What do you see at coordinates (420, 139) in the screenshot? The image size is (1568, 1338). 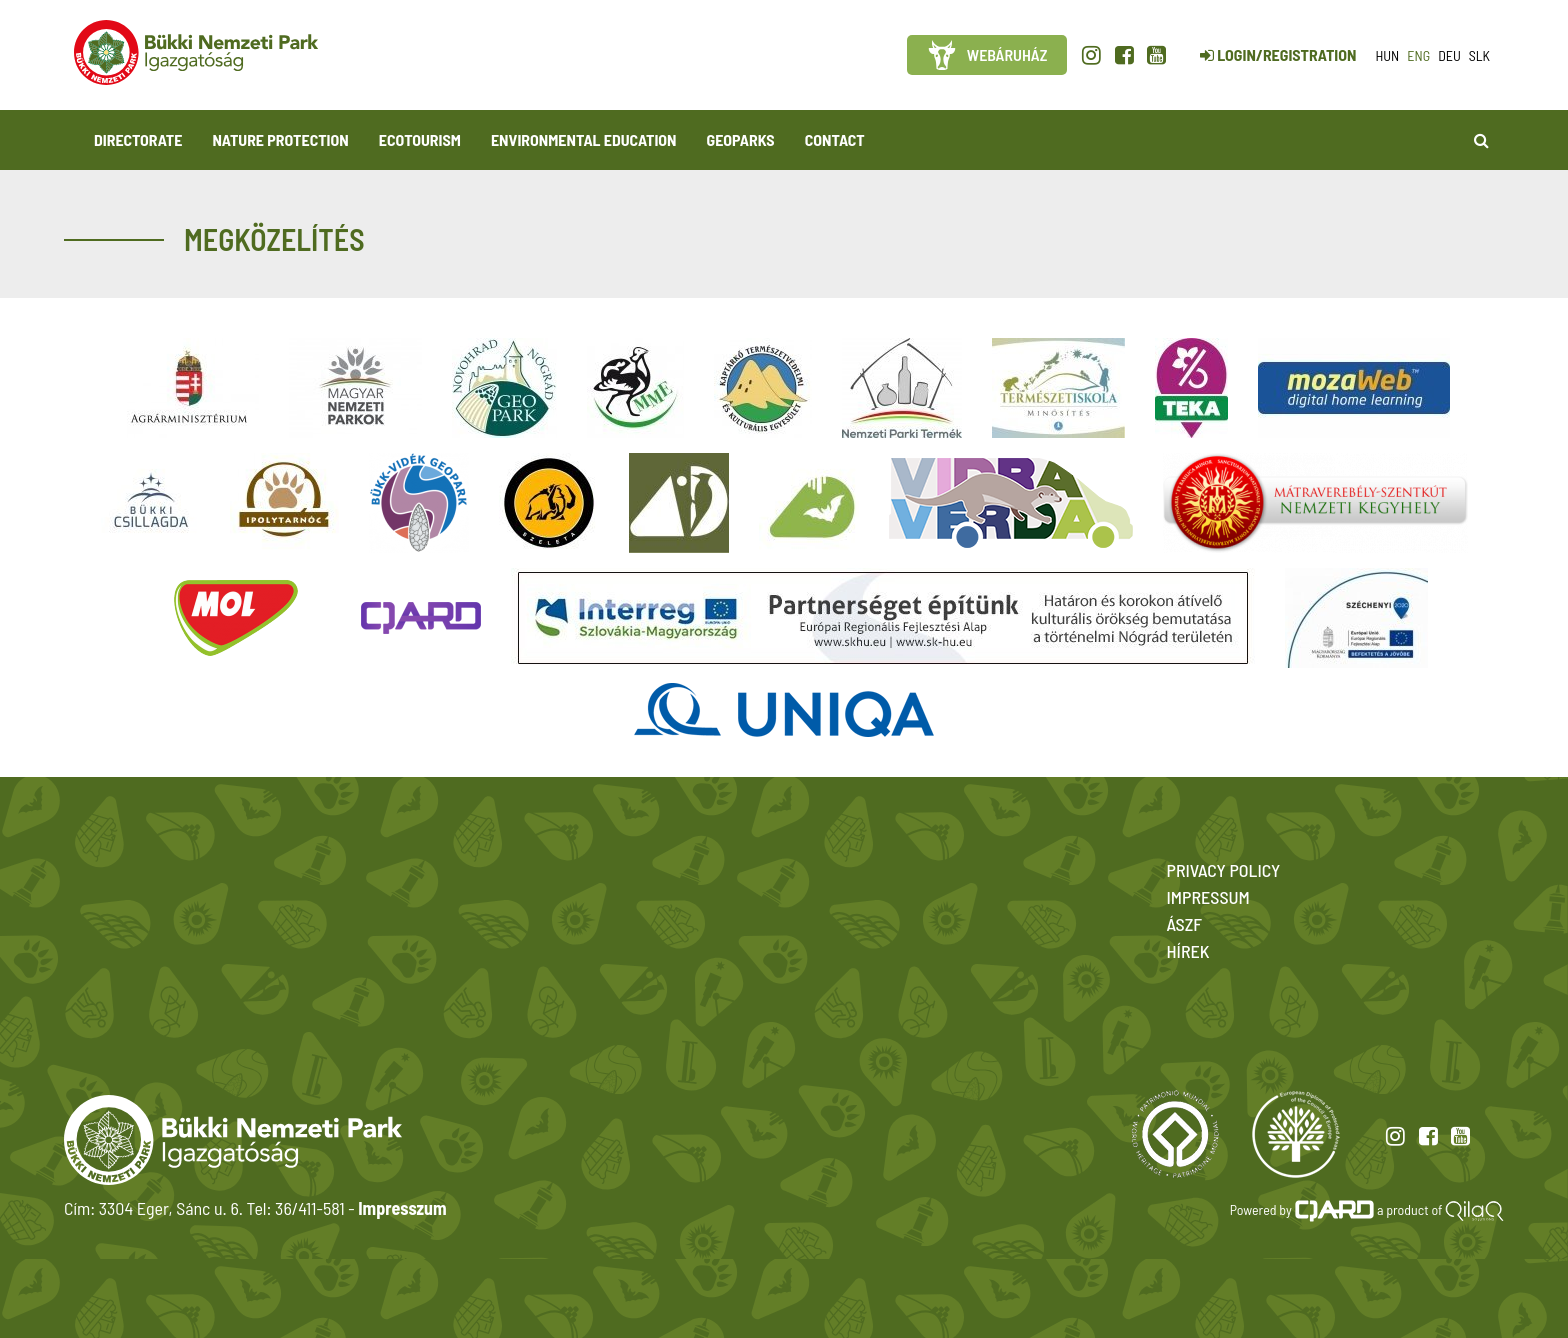 I see `Ecotourism [button]` at bounding box center [420, 139].